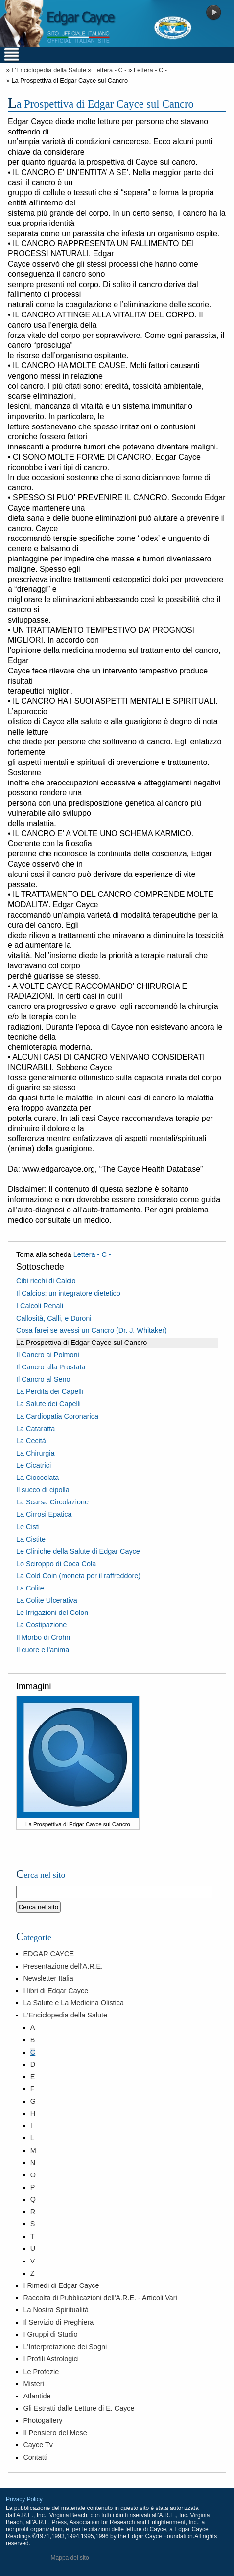 This screenshot has height=2576, width=234. I want to click on Atlantide, so click(36, 2396).